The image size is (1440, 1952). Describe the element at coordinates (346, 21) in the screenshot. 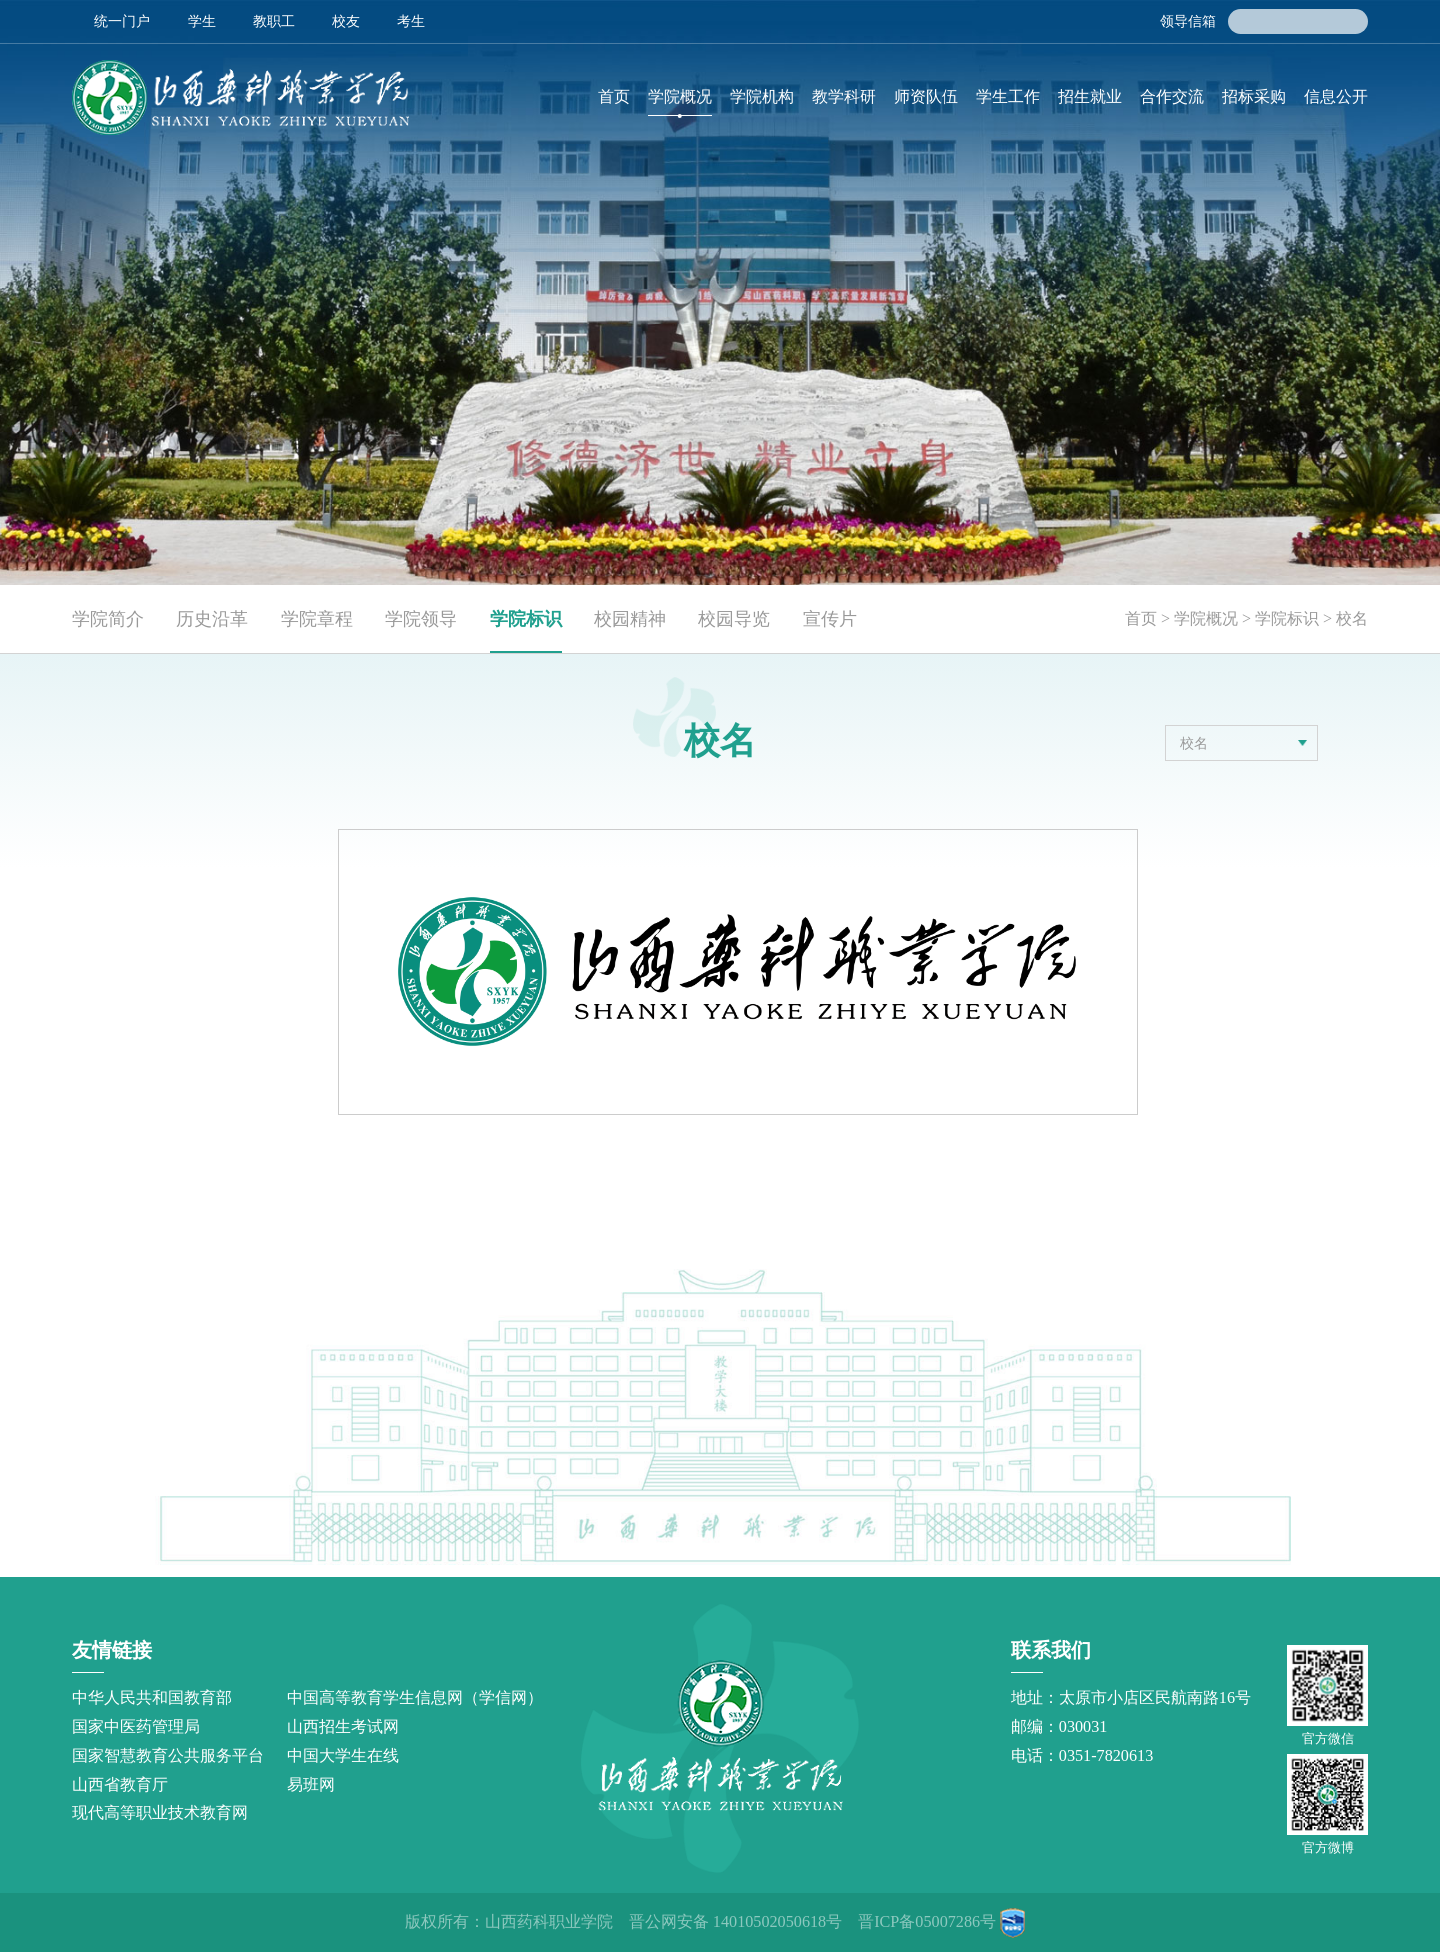

I see `校友` at that location.